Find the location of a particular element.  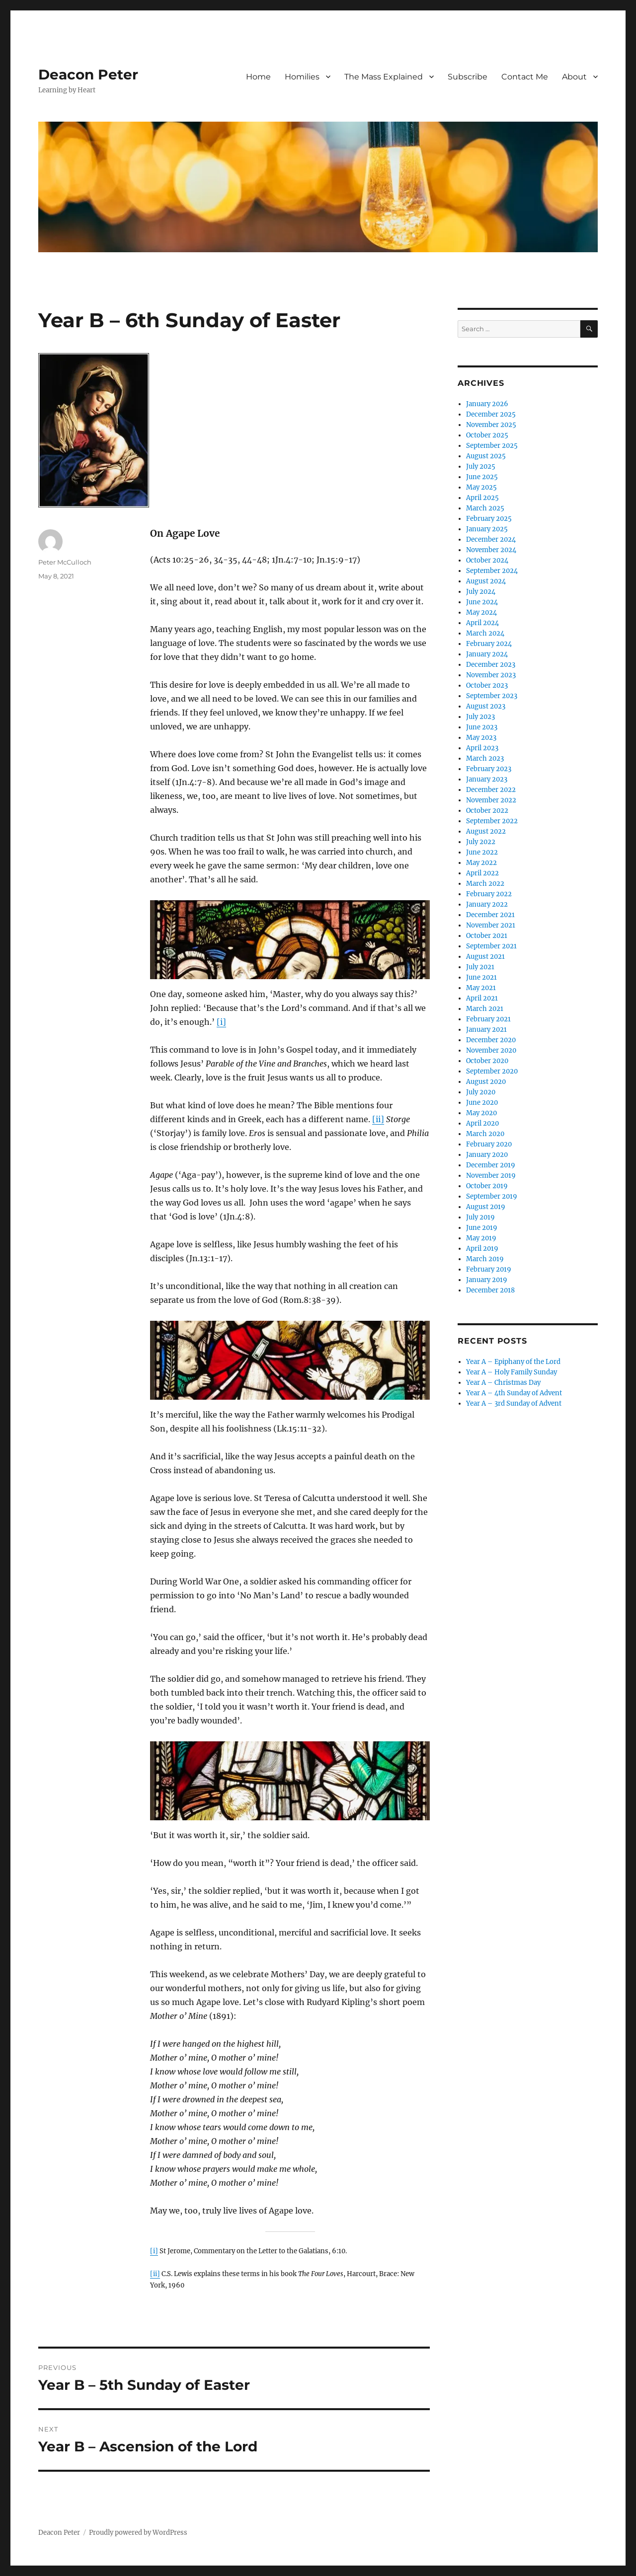

December 2020 is located at coordinates (491, 1040).